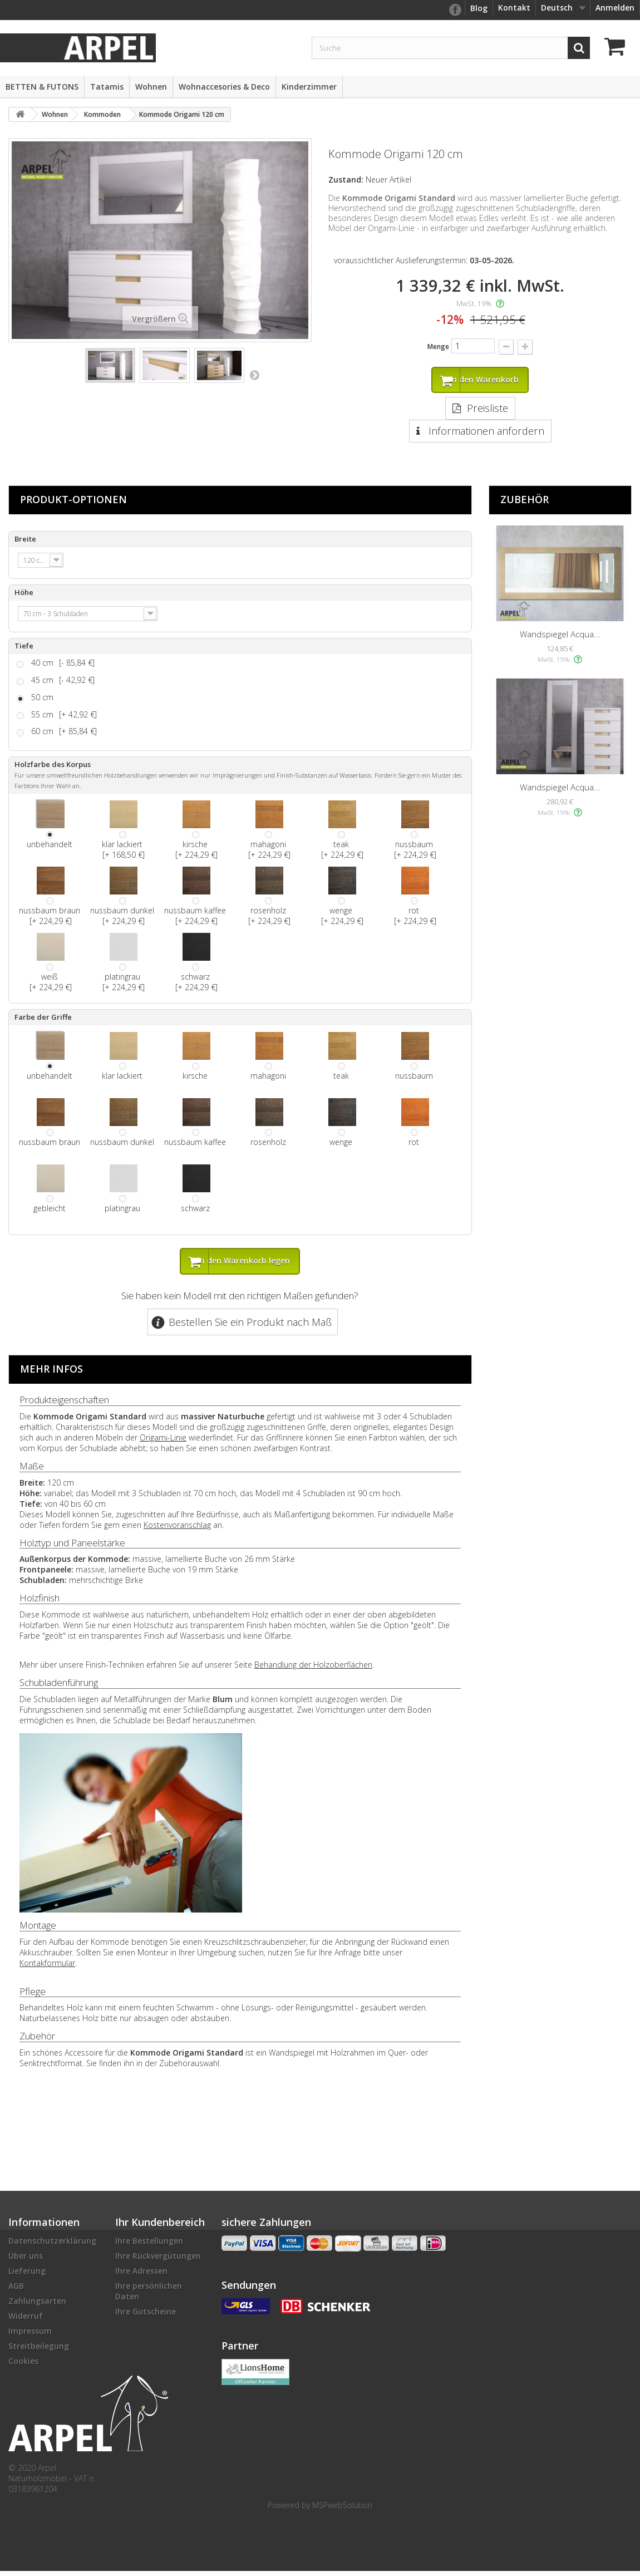  Describe the element at coordinates (27, 2275) in the screenshot. I see `Lieferung` at that location.